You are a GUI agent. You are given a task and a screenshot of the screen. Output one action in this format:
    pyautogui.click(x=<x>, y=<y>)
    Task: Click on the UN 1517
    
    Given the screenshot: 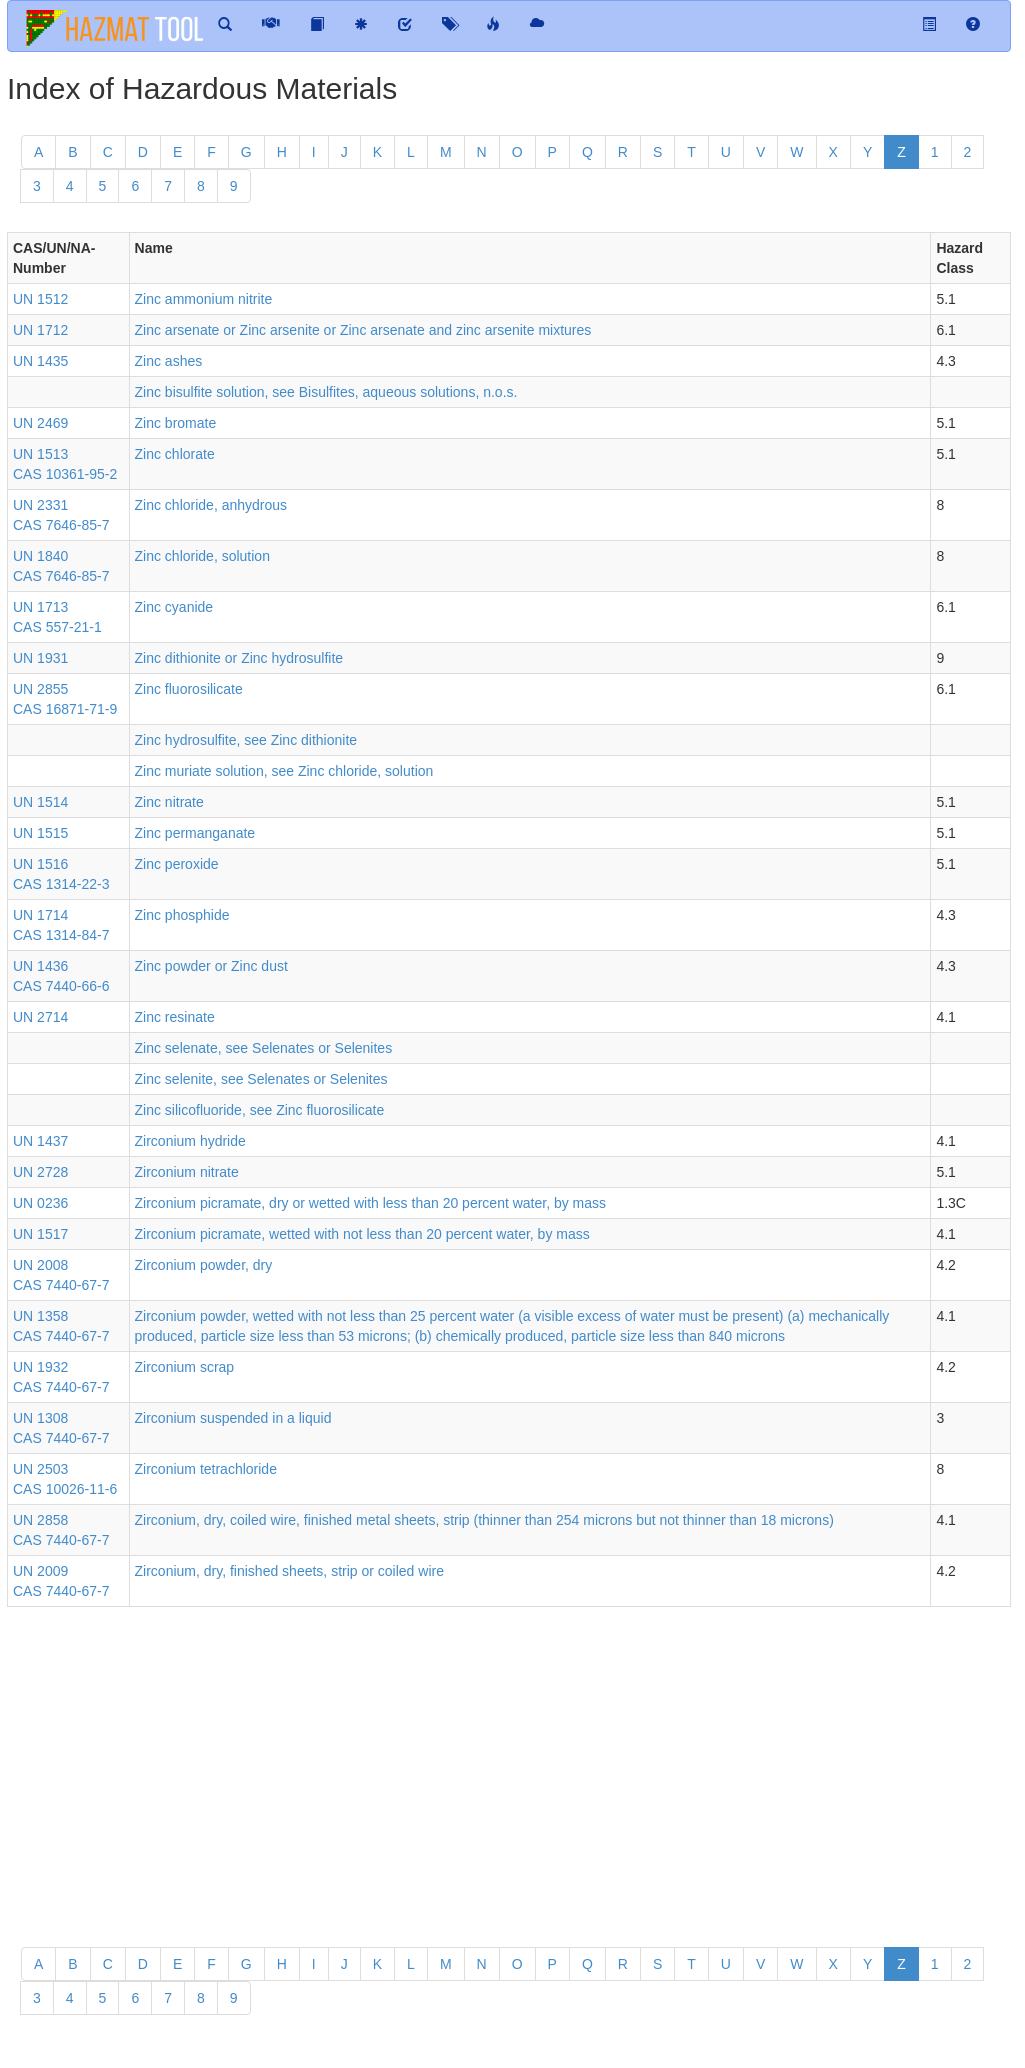 What is the action you would take?
    pyautogui.click(x=40, y=1234)
    